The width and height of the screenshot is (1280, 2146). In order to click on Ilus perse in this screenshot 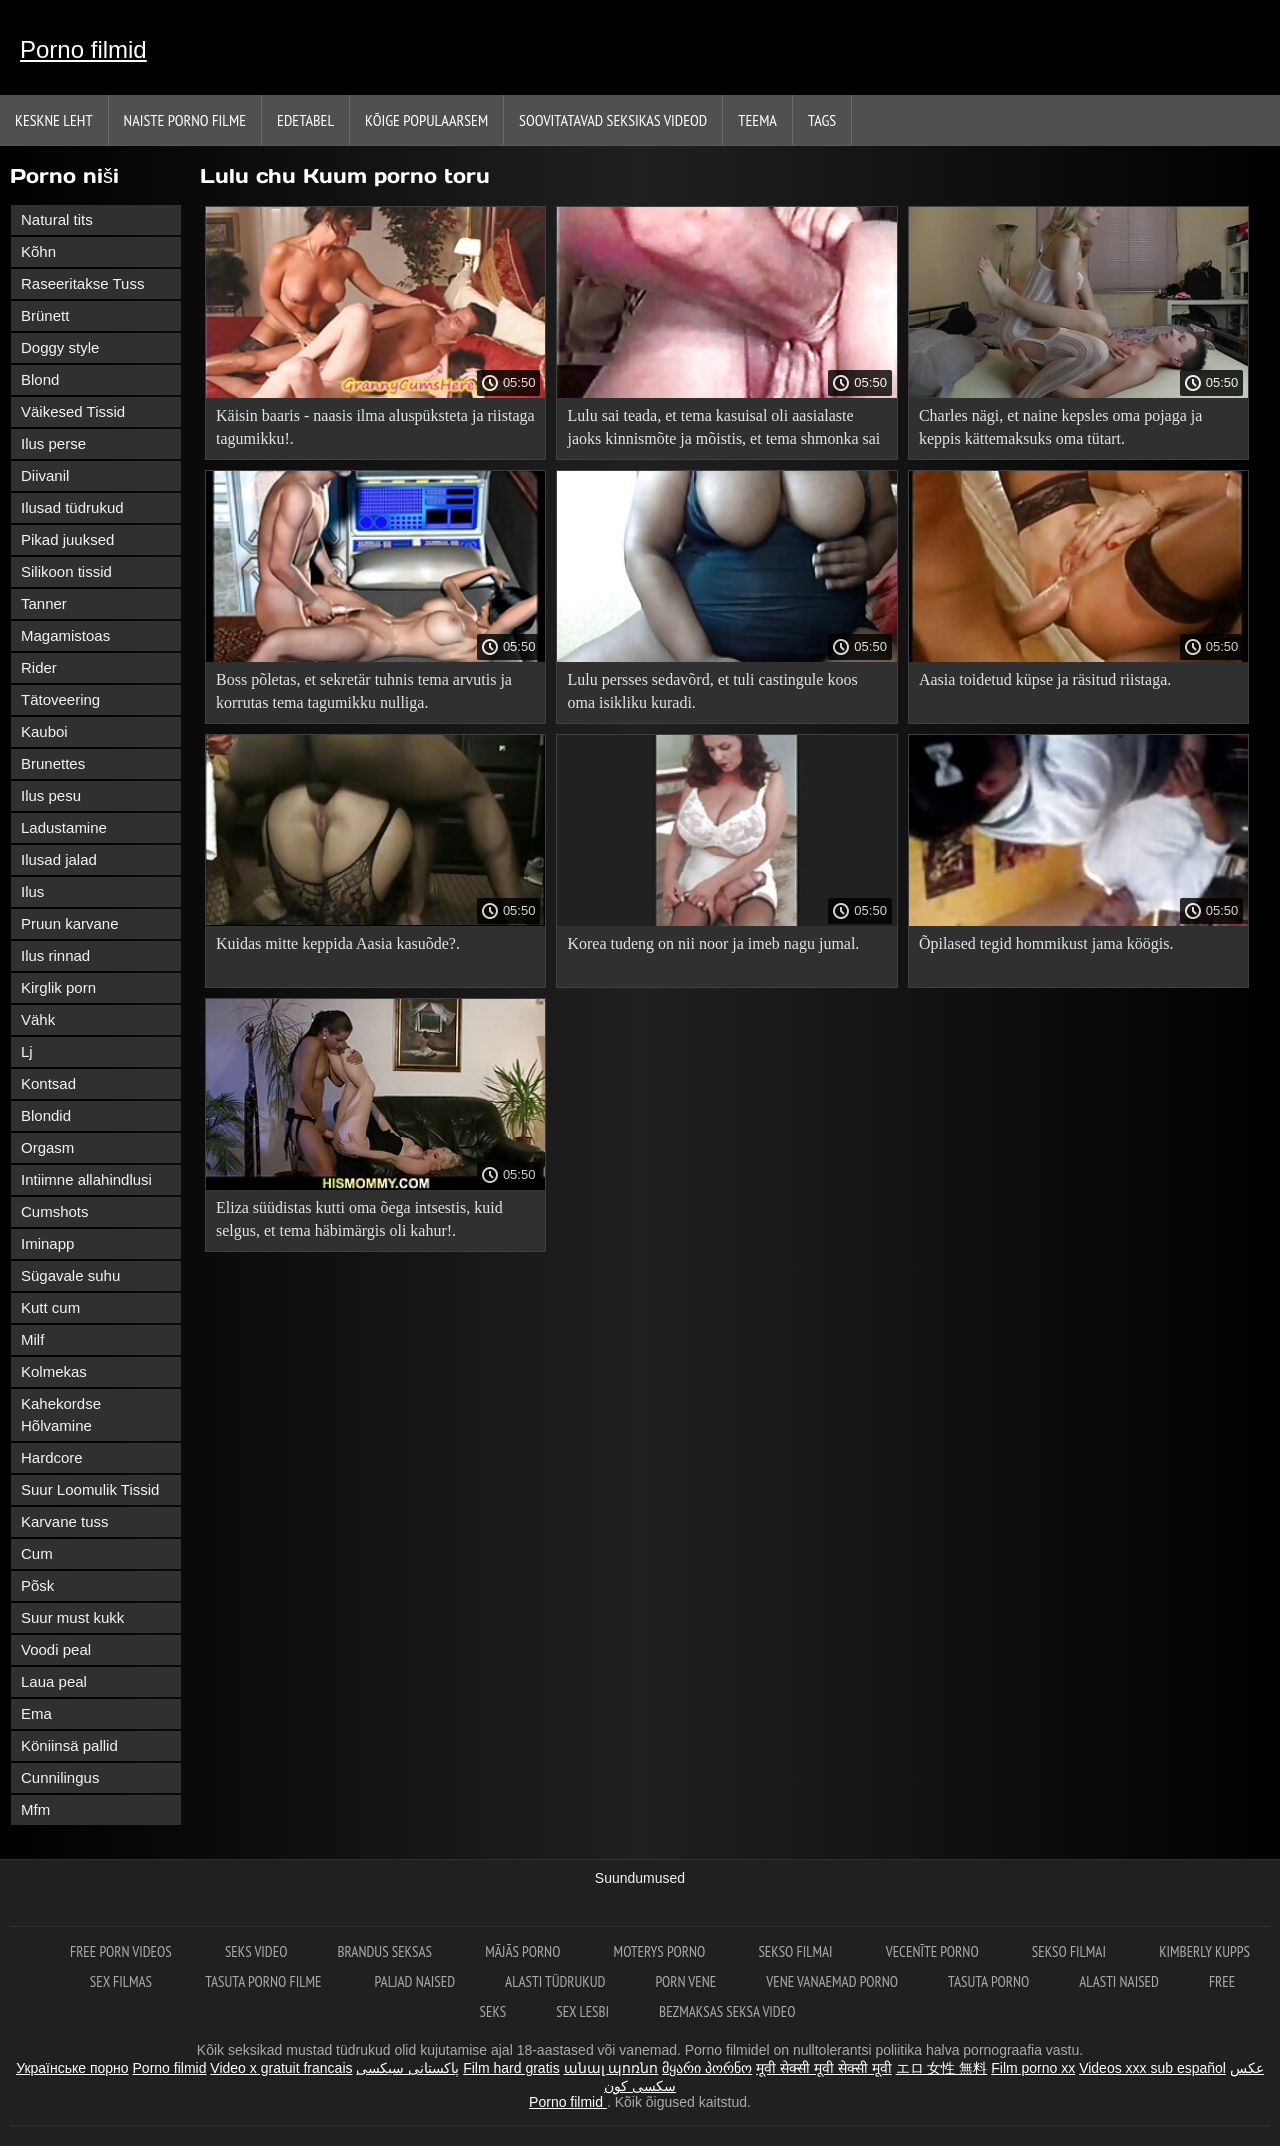, I will do `click(53, 443)`.